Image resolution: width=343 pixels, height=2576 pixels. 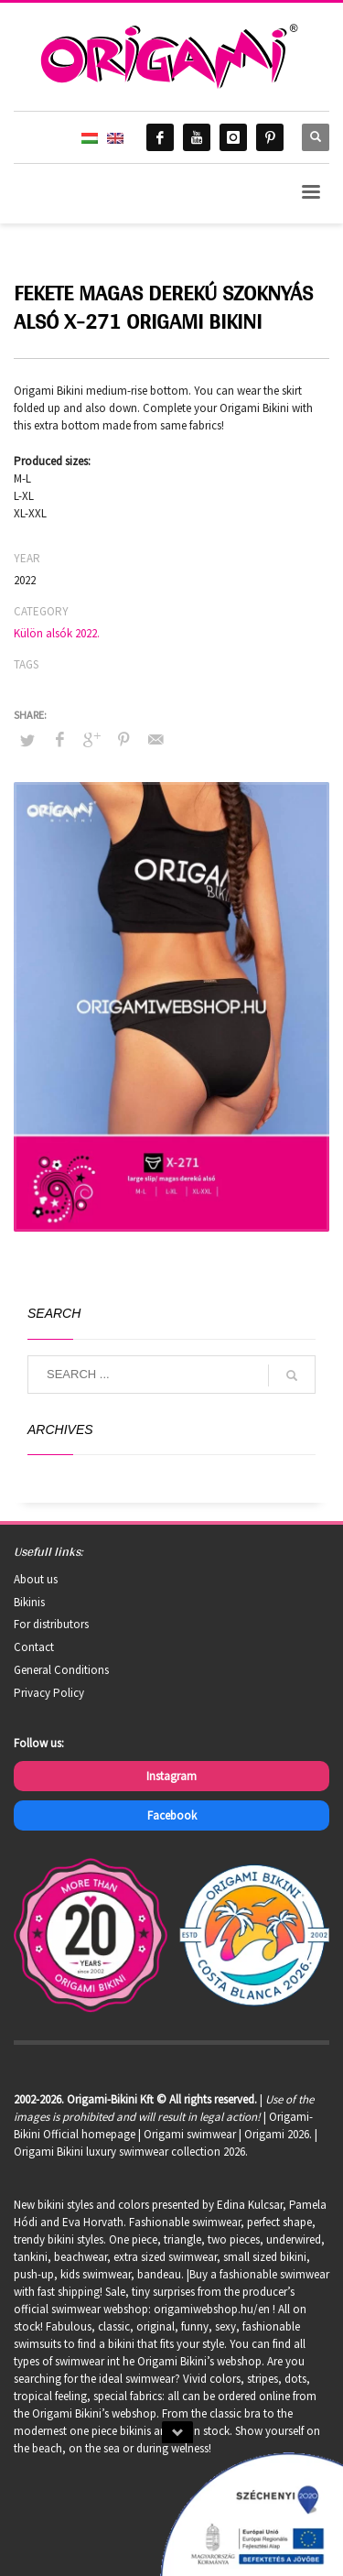 What do you see at coordinates (171, 1776) in the screenshot?
I see `Instagram` at bounding box center [171, 1776].